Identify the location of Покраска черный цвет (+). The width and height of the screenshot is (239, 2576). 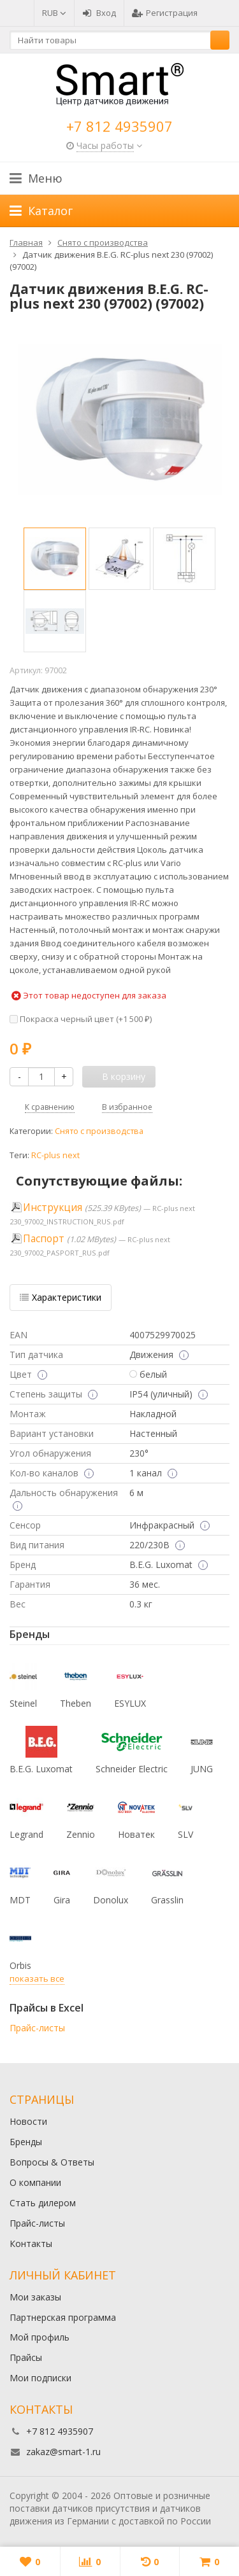
(81, 1019).